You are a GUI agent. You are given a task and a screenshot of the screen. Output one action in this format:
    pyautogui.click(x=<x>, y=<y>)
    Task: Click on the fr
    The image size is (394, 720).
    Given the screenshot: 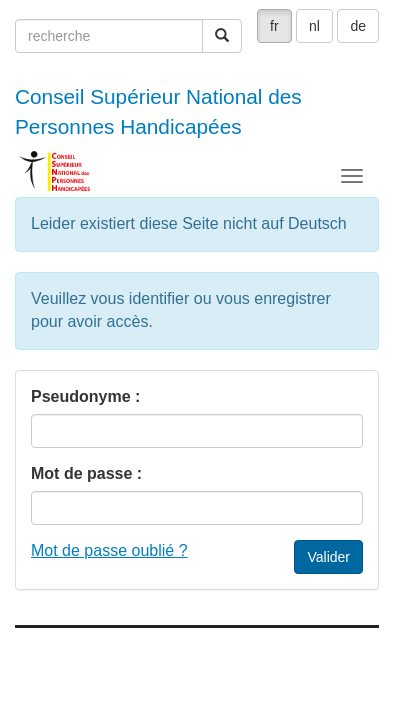 What is the action you would take?
    pyautogui.click(x=274, y=26)
    